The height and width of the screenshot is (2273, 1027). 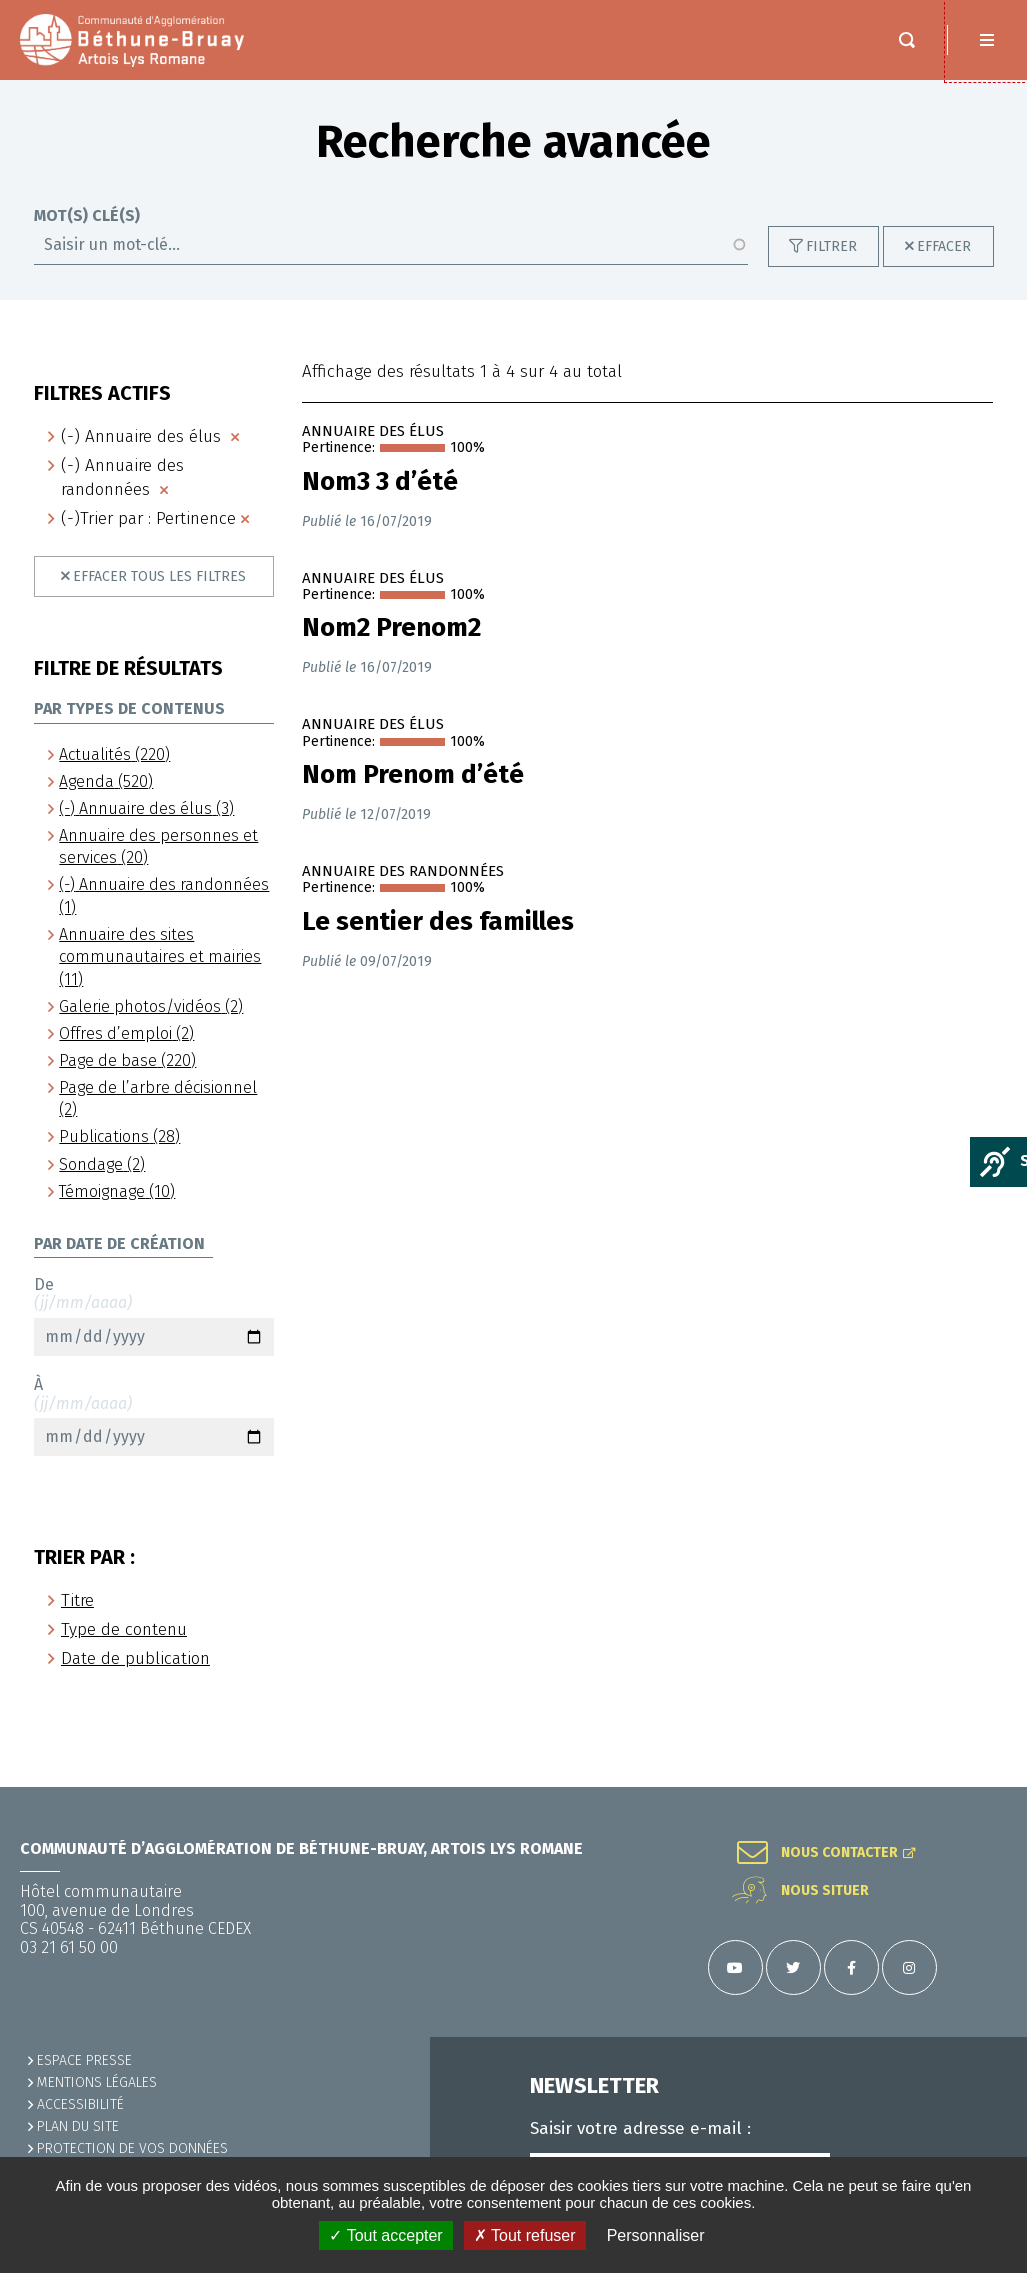 What do you see at coordinates (640, 2129) in the screenshot?
I see `Saisir votre adresse e-mail :` at bounding box center [640, 2129].